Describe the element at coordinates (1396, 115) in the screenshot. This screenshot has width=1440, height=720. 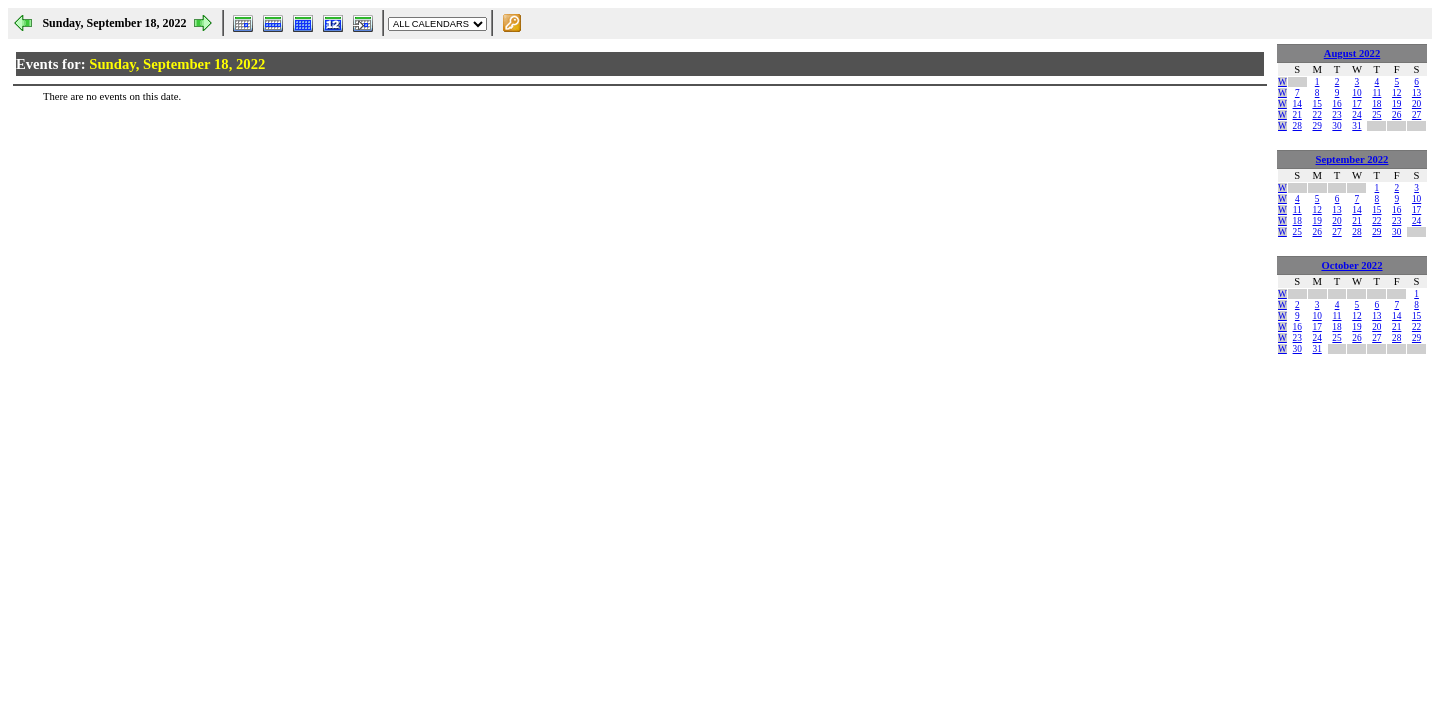
I see `26` at that location.